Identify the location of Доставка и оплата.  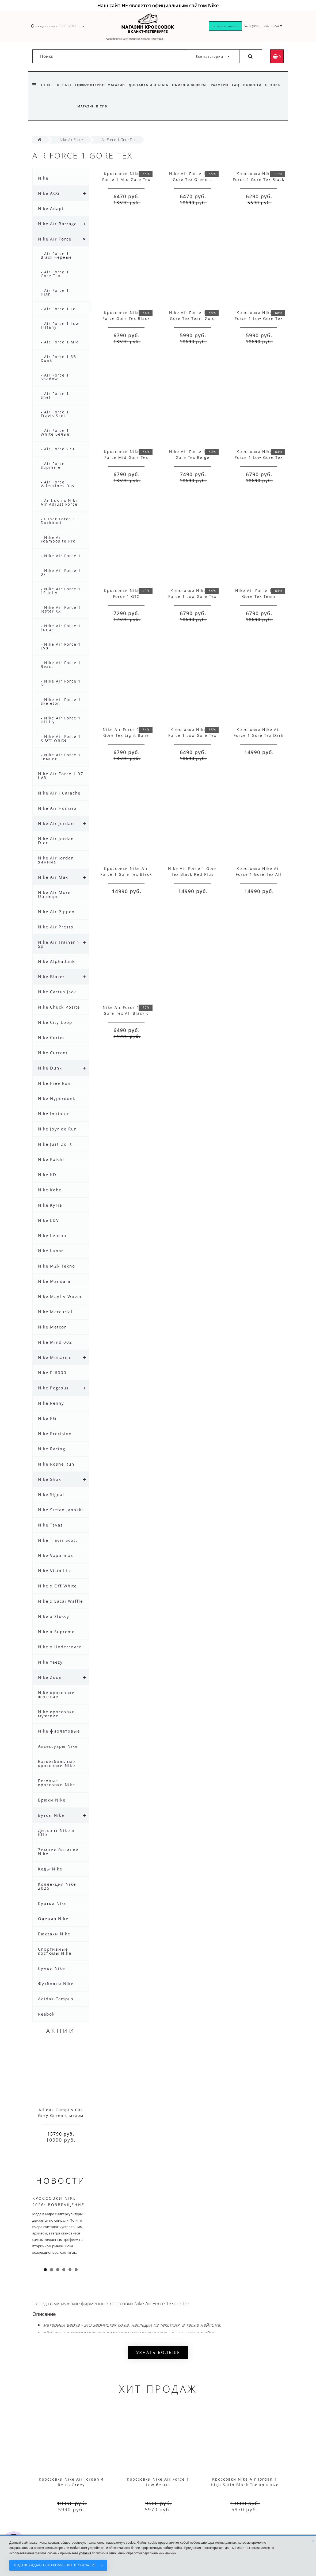
(149, 85).